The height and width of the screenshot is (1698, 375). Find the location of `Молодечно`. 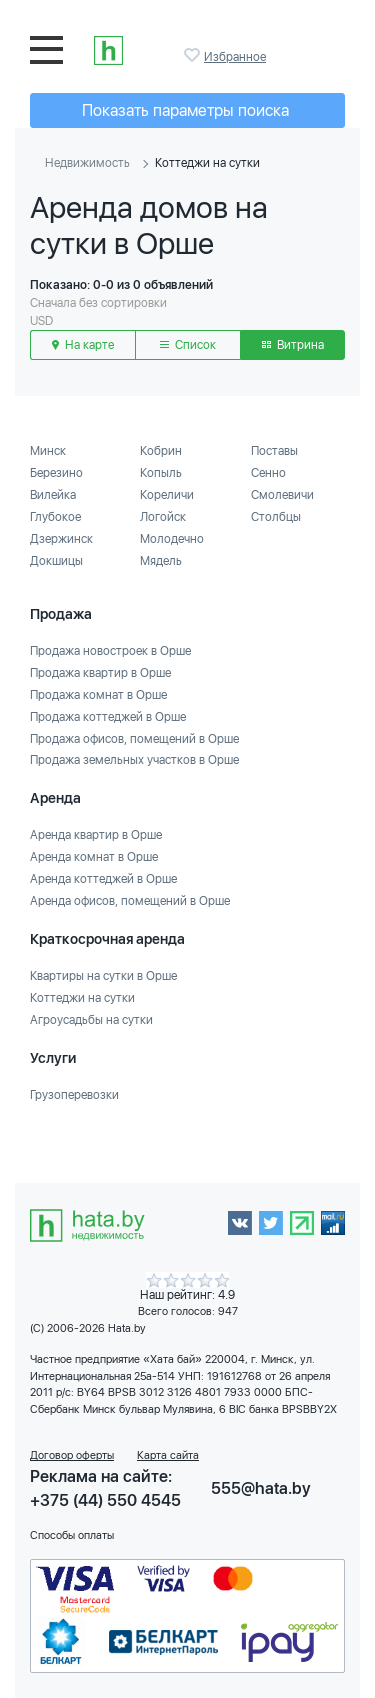

Молодечно is located at coordinates (172, 539).